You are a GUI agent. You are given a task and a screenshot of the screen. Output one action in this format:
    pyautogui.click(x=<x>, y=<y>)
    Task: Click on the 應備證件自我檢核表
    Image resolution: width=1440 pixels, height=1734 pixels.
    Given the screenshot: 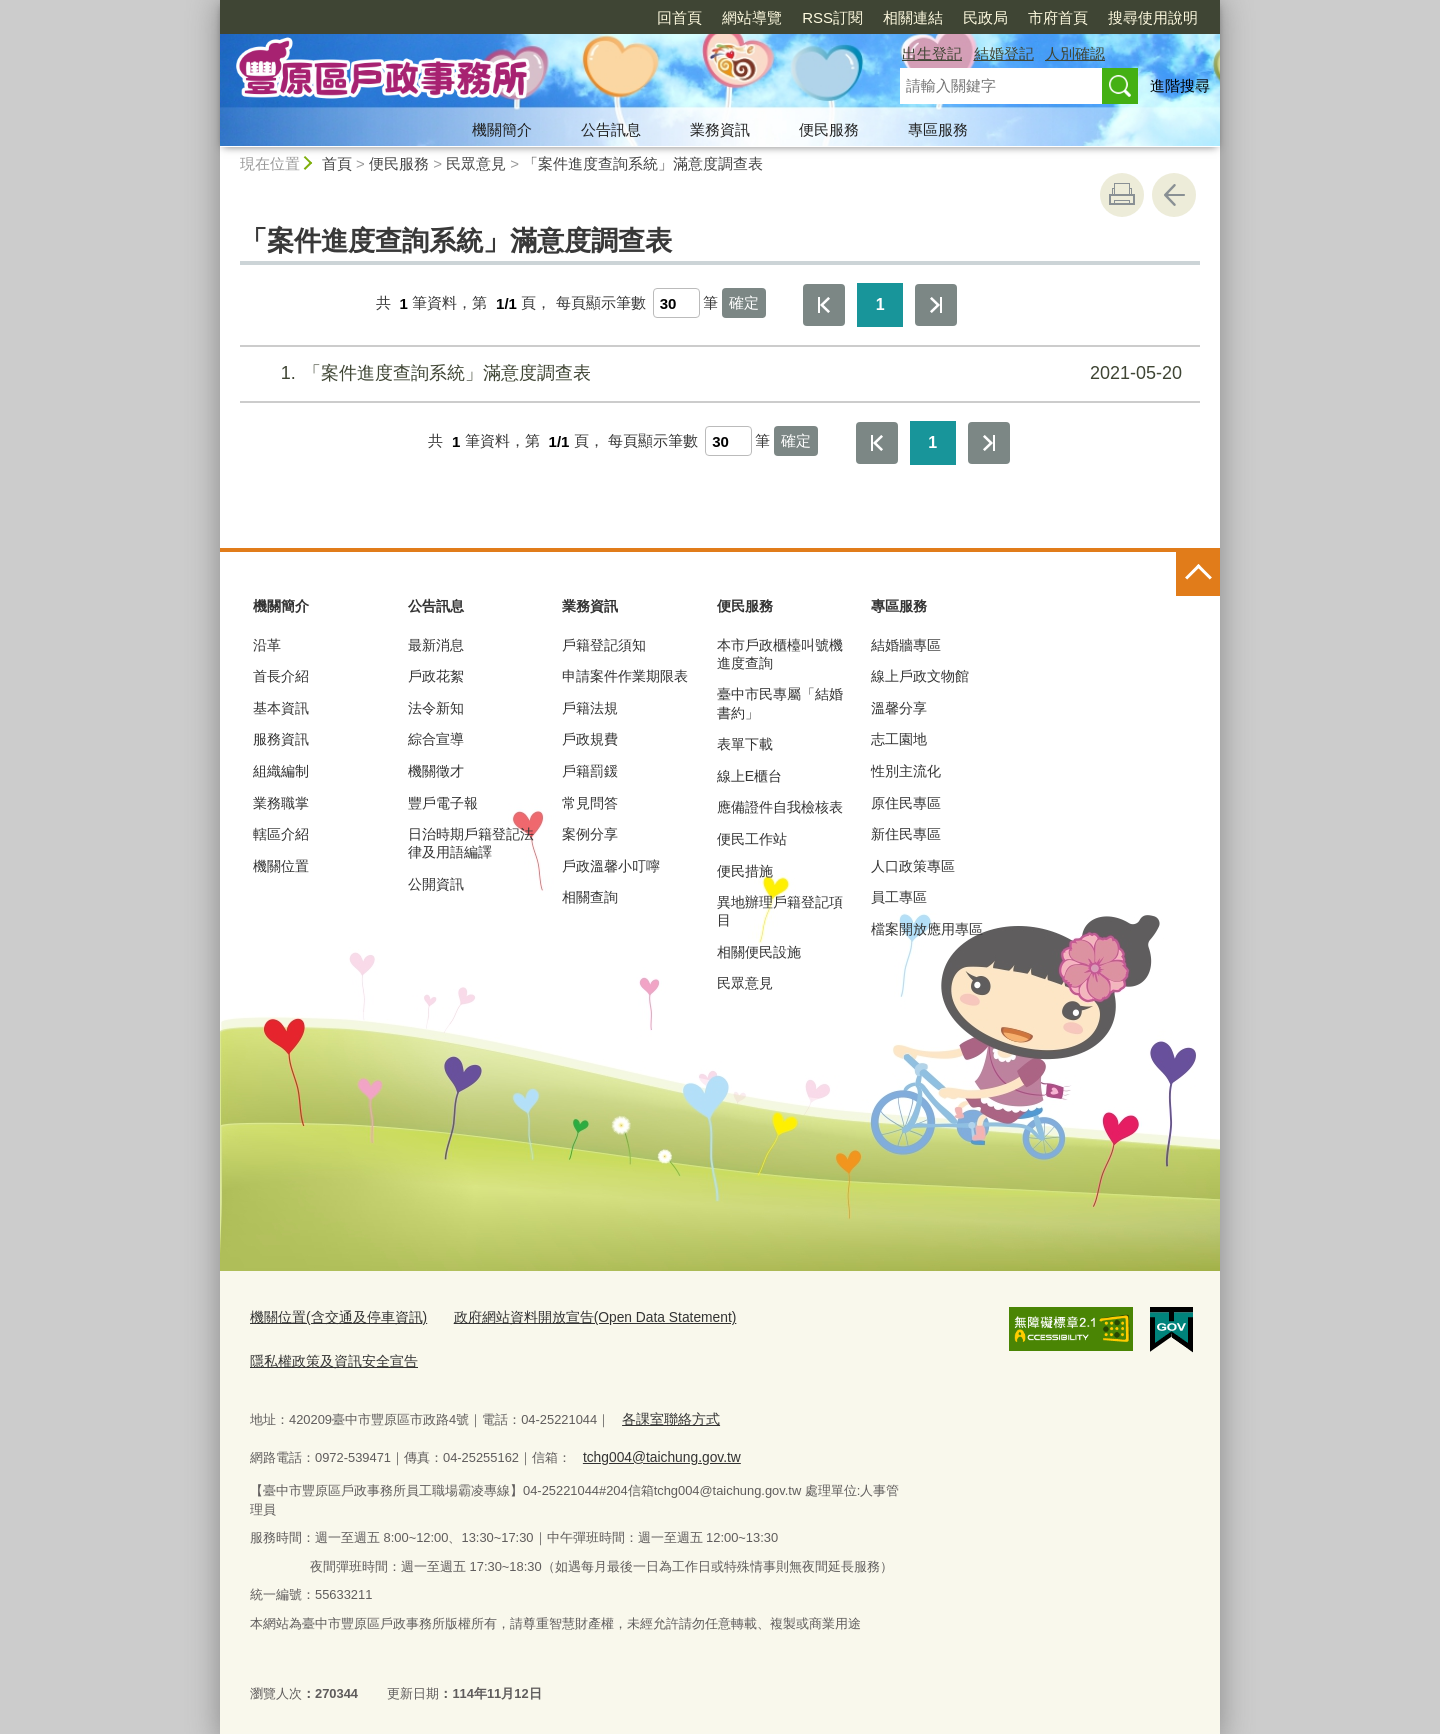 What is the action you would take?
    pyautogui.click(x=780, y=807)
    